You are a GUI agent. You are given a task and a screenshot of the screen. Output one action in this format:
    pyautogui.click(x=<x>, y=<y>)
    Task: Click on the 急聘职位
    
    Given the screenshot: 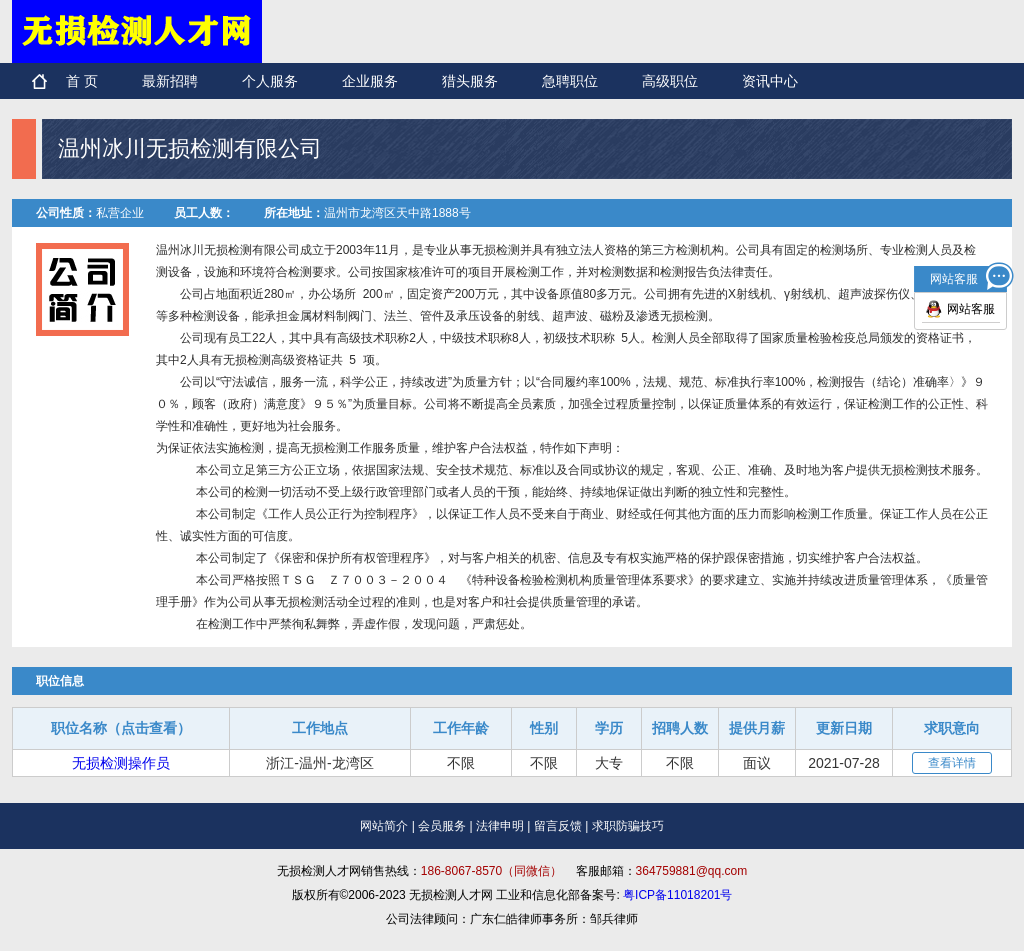 What is the action you would take?
    pyautogui.click(x=570, y=81)
    